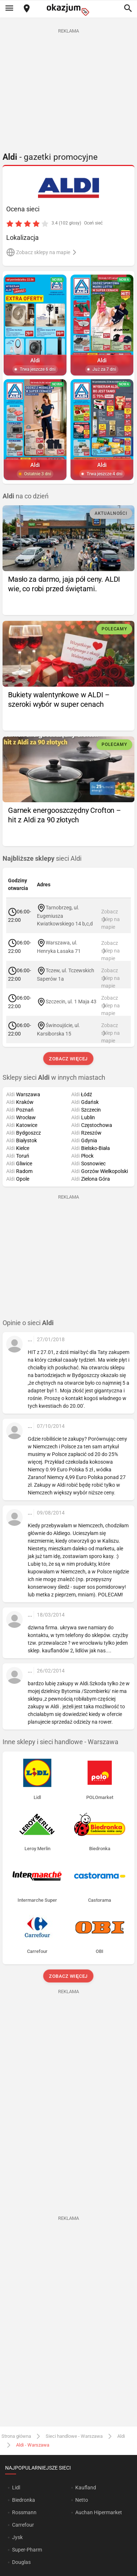 Image resolution: width=137 pixels, height=2576 pixels. I want to click on Auchan Hipermarket, so click(98, 2512).